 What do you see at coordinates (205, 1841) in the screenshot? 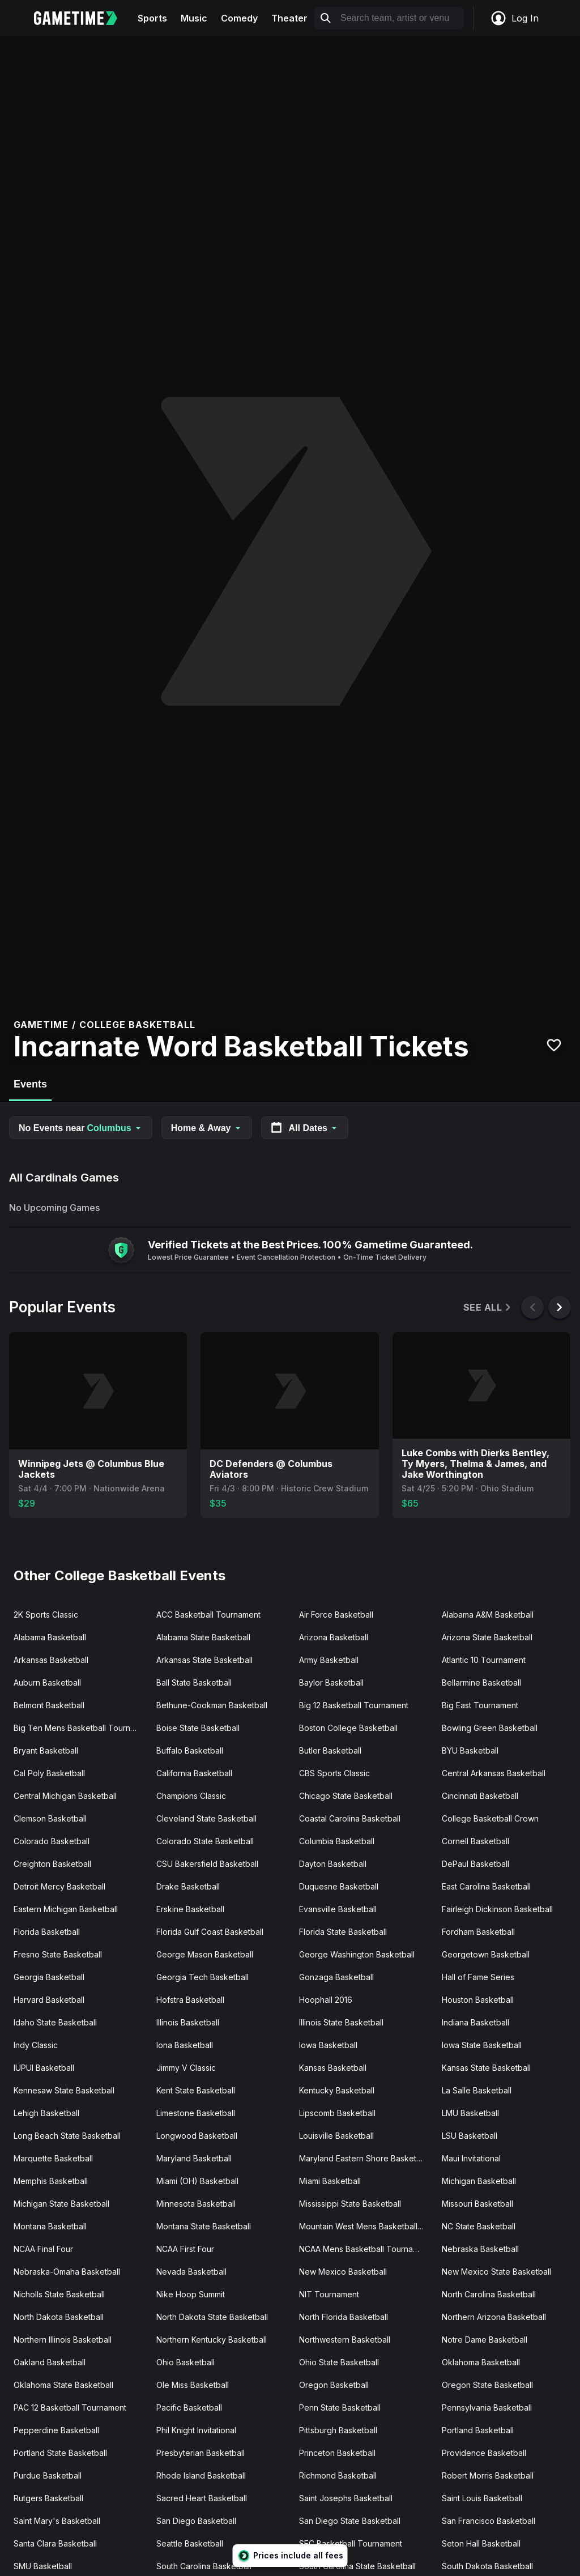
I see `Colorado State Basketball` at bounding box center [205, 1841].